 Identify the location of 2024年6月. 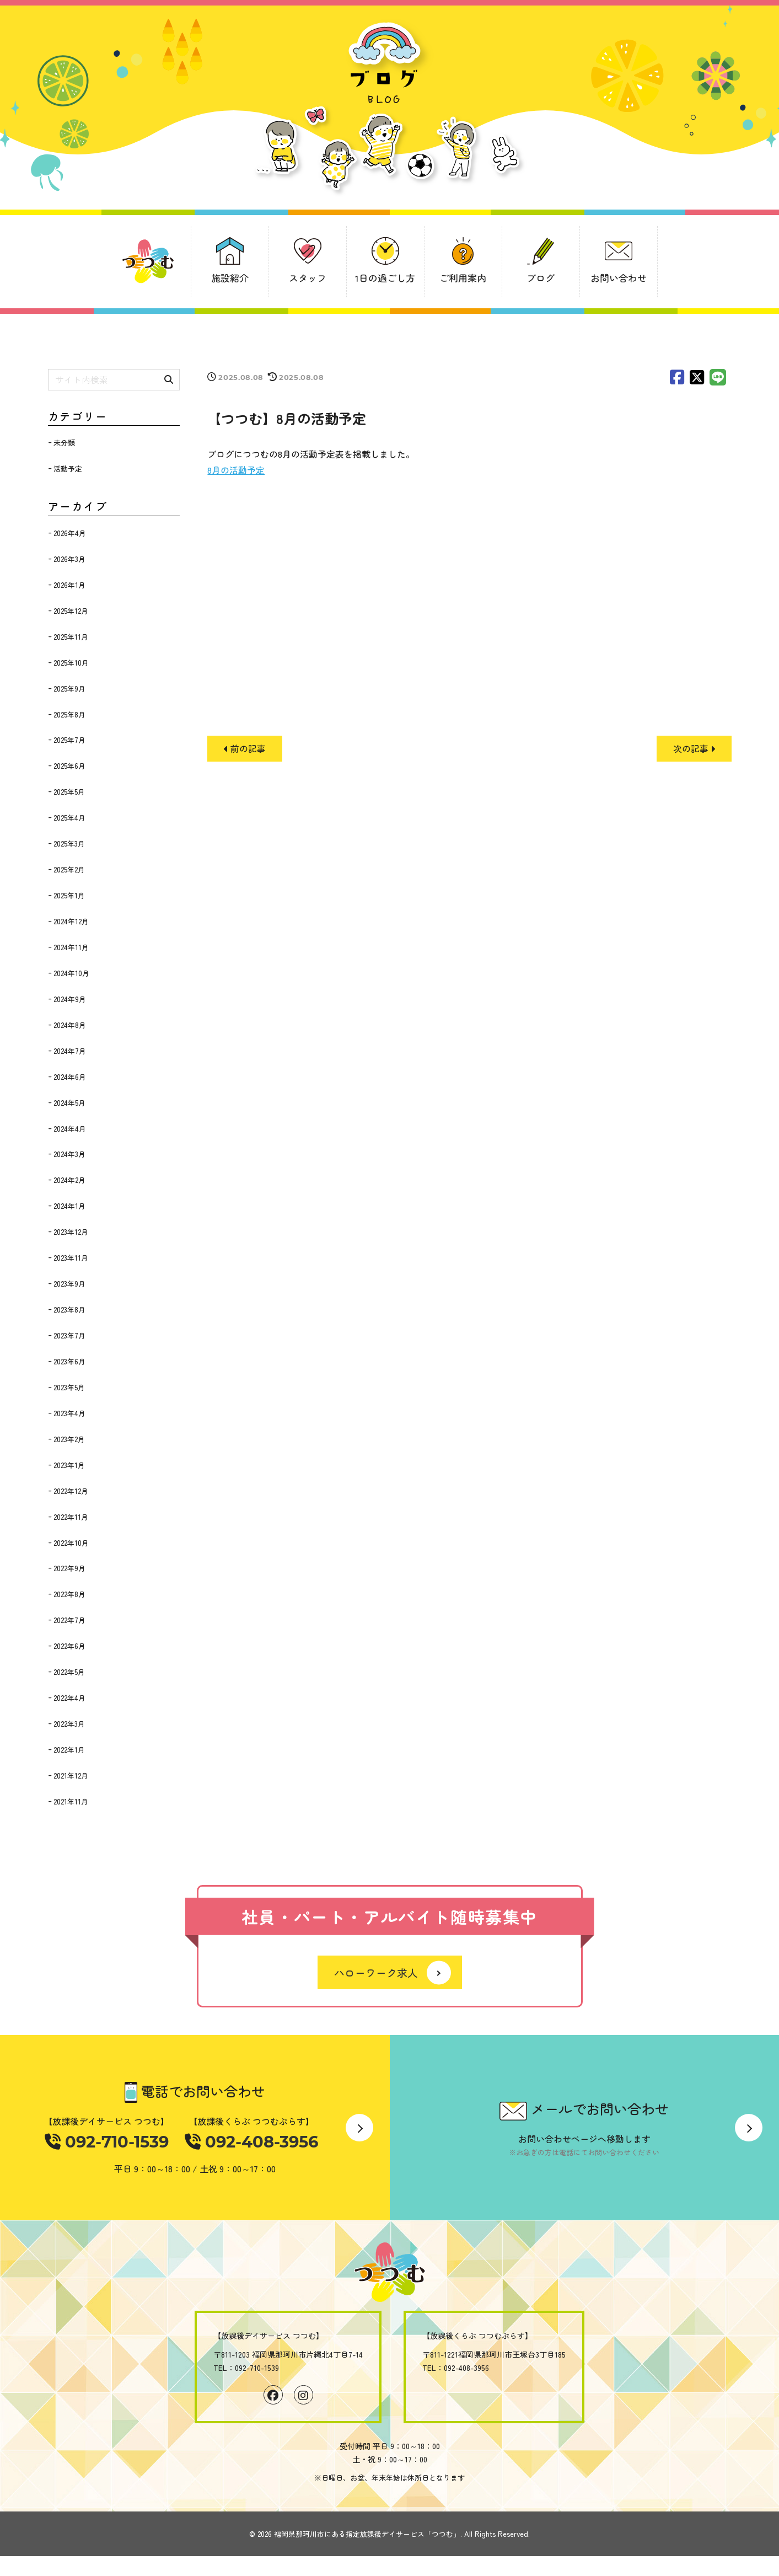
(69, 1077).